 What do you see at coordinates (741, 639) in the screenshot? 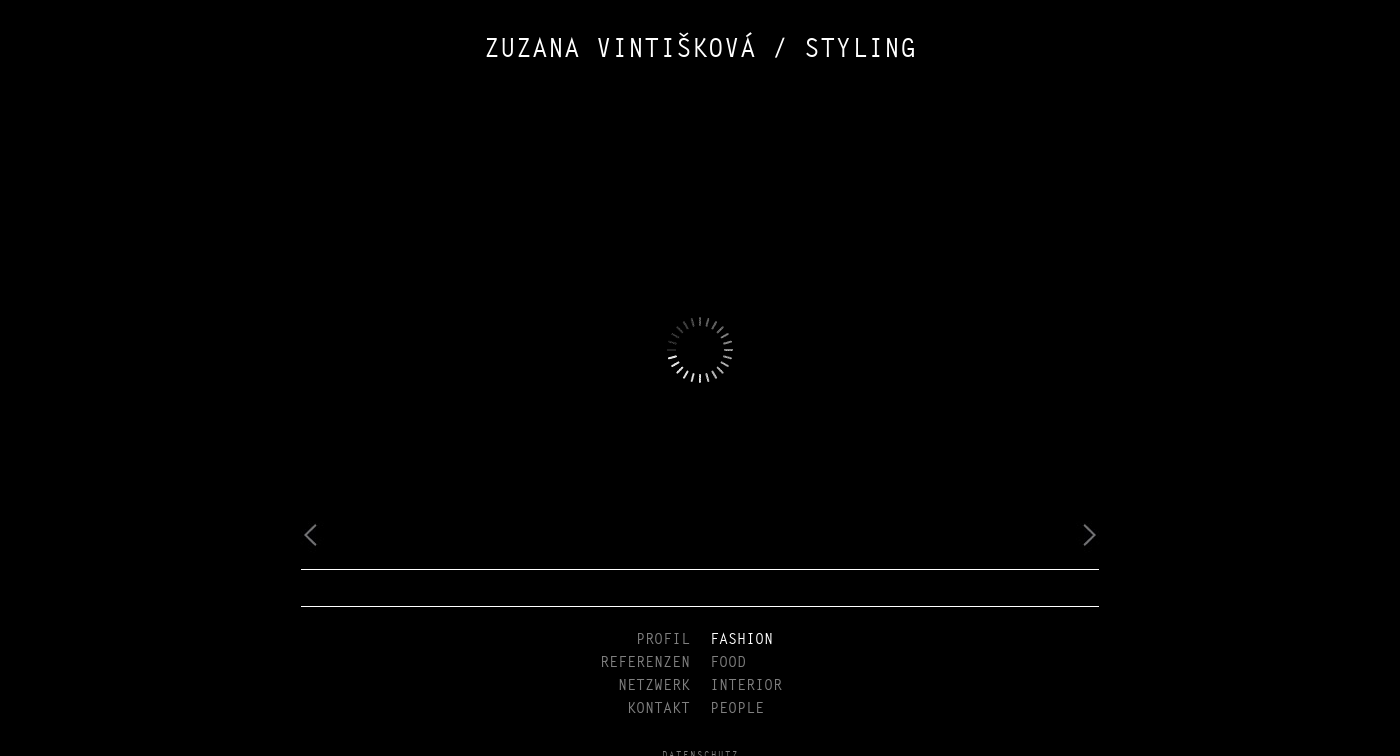
I see `FASHION` at bounding box center [741, 639].